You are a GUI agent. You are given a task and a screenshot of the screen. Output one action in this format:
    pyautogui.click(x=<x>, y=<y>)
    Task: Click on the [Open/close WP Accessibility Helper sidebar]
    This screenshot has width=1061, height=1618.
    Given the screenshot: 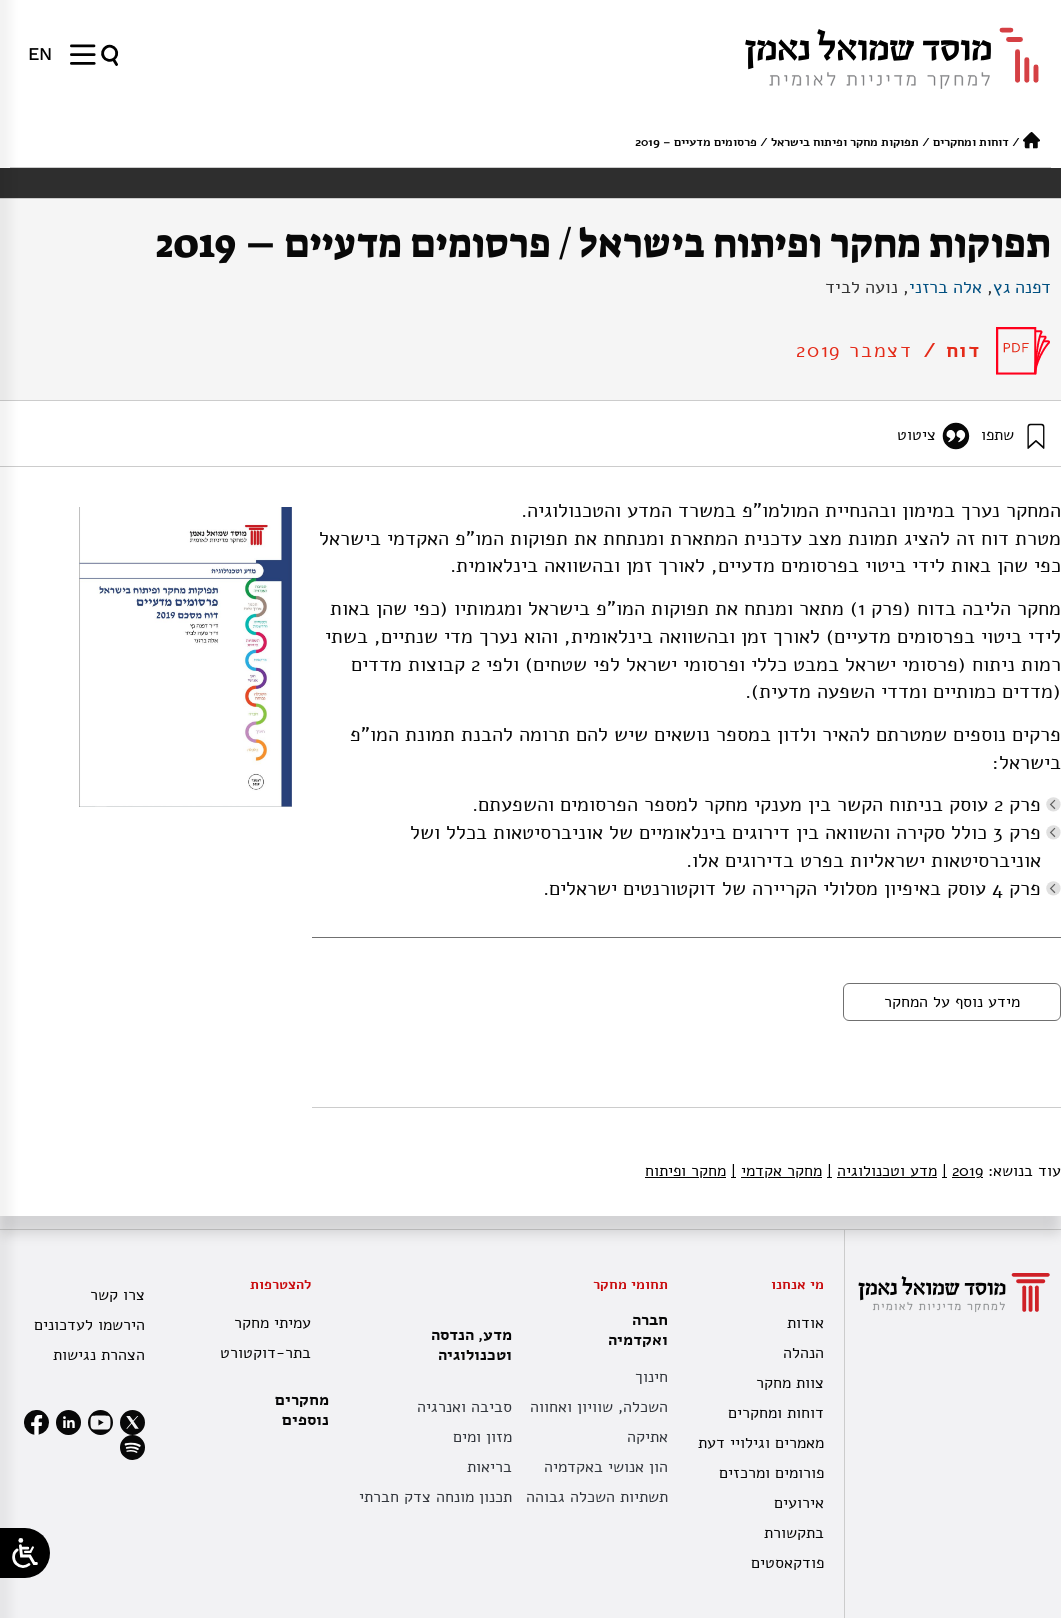 What is the action you would take?
    pyautogui.click(x=25, y=1553)
    